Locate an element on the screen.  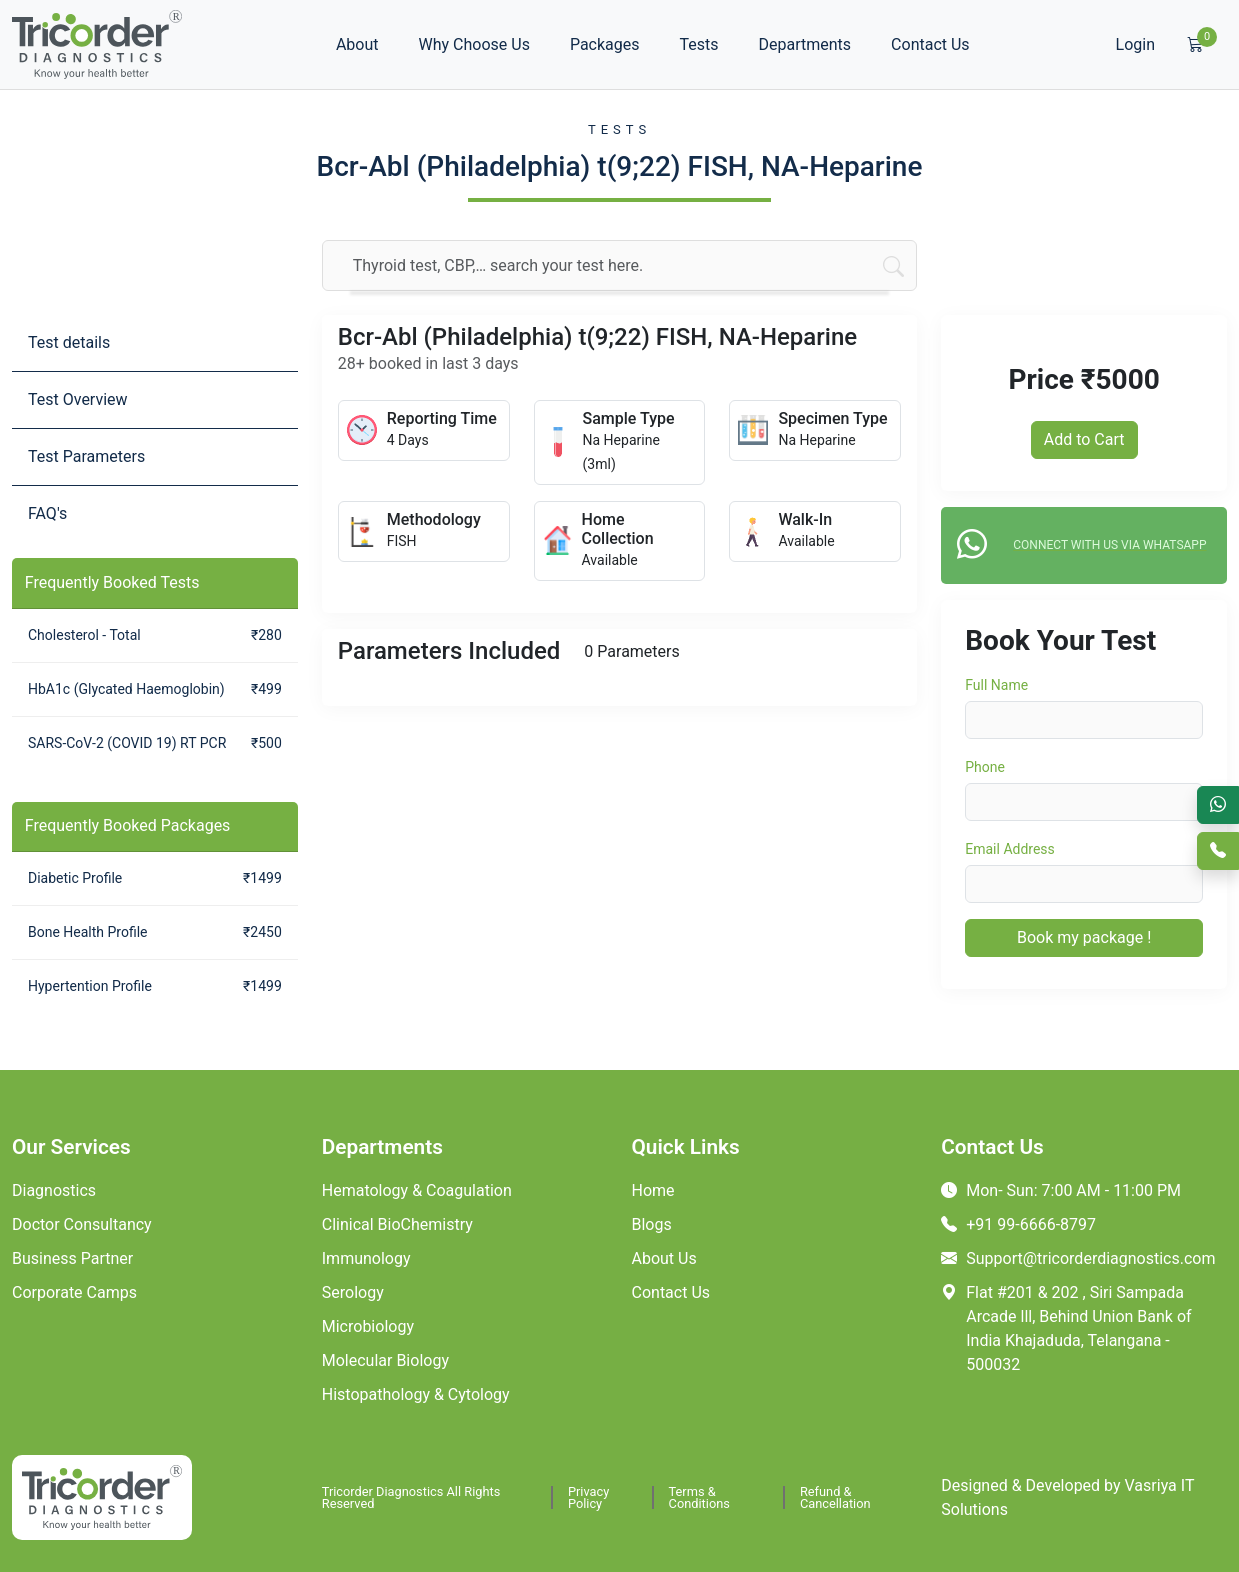
Test Parameters is located at coordinates (86, 456).